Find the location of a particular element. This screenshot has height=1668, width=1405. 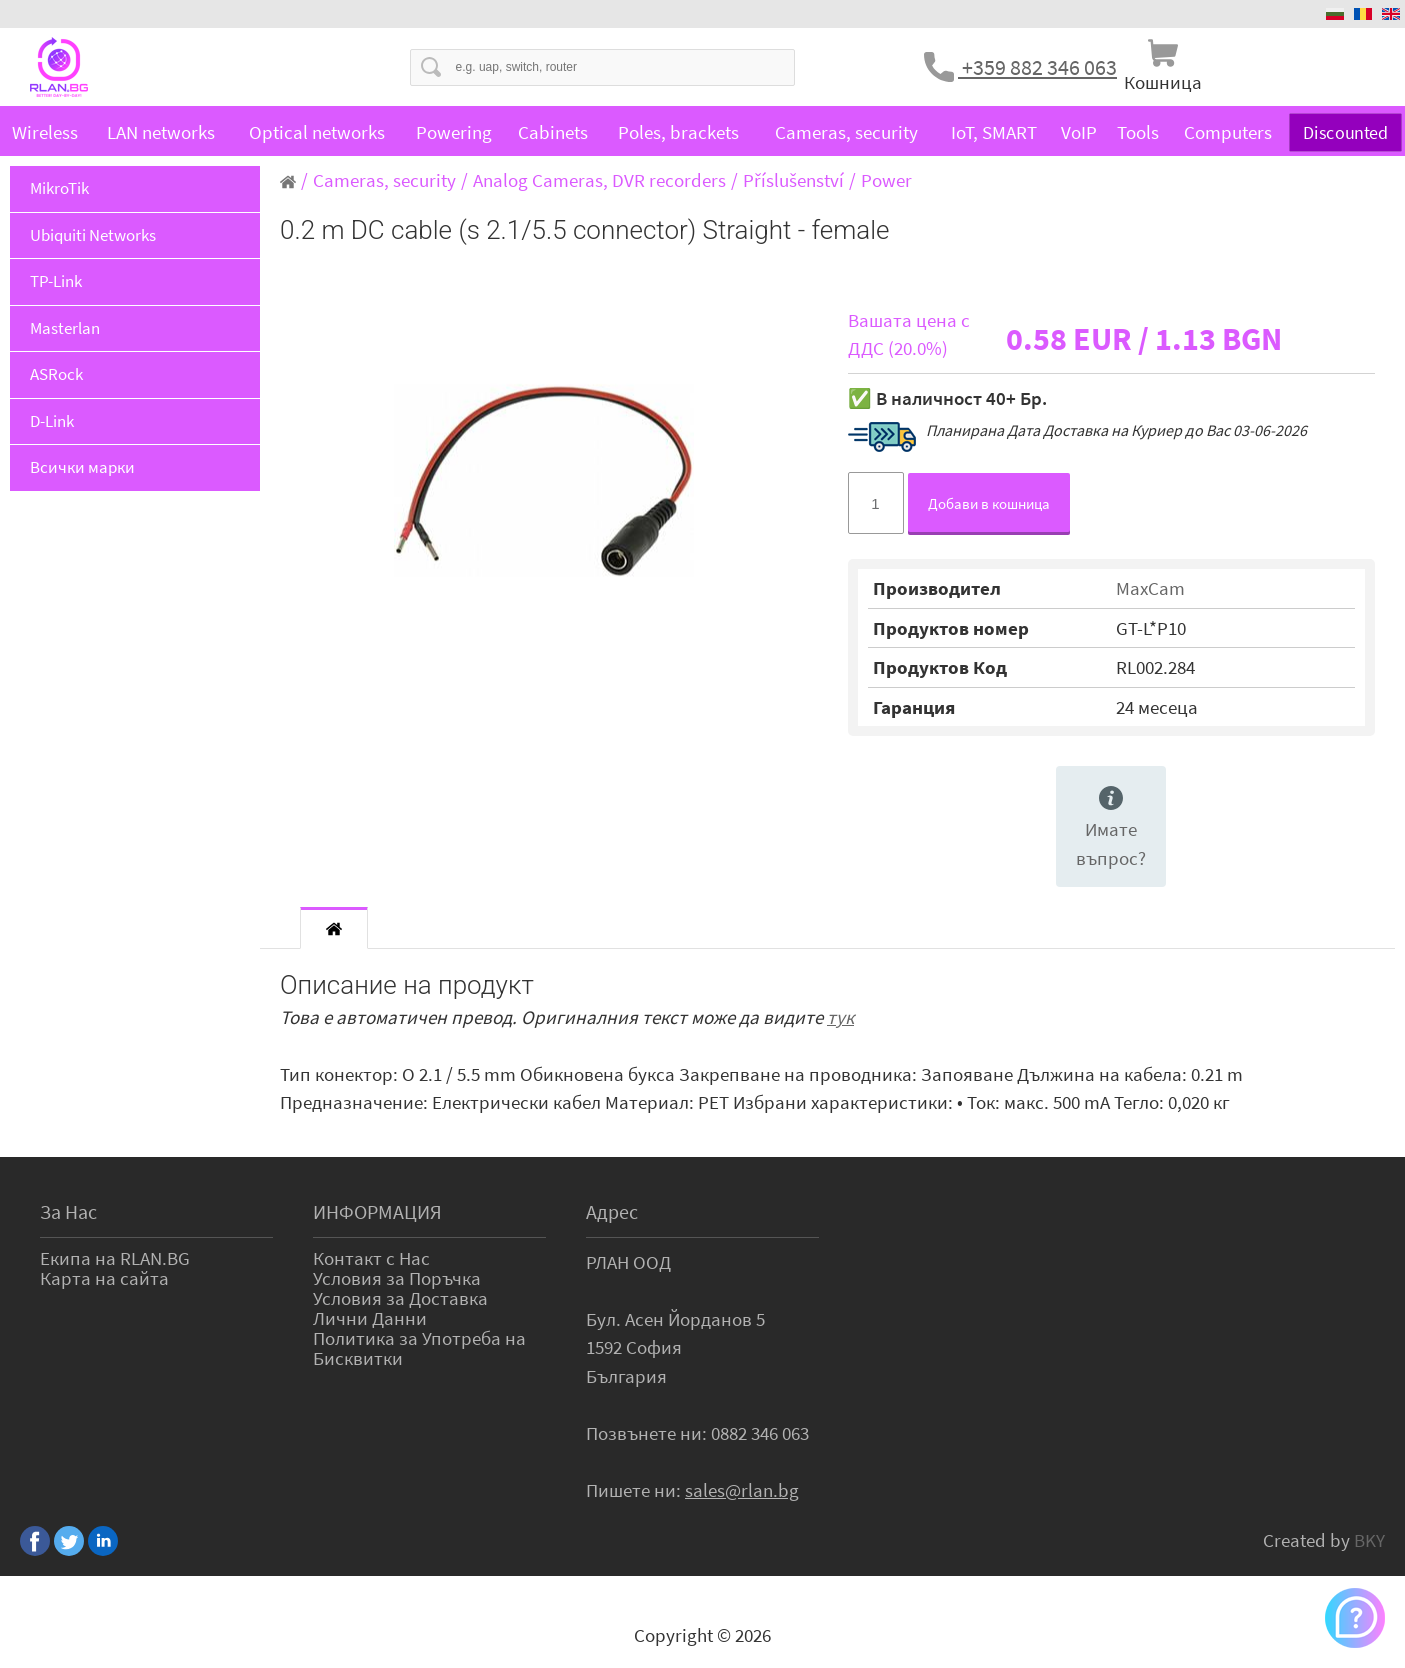

Cabinets is located at coordinates (553, 132).